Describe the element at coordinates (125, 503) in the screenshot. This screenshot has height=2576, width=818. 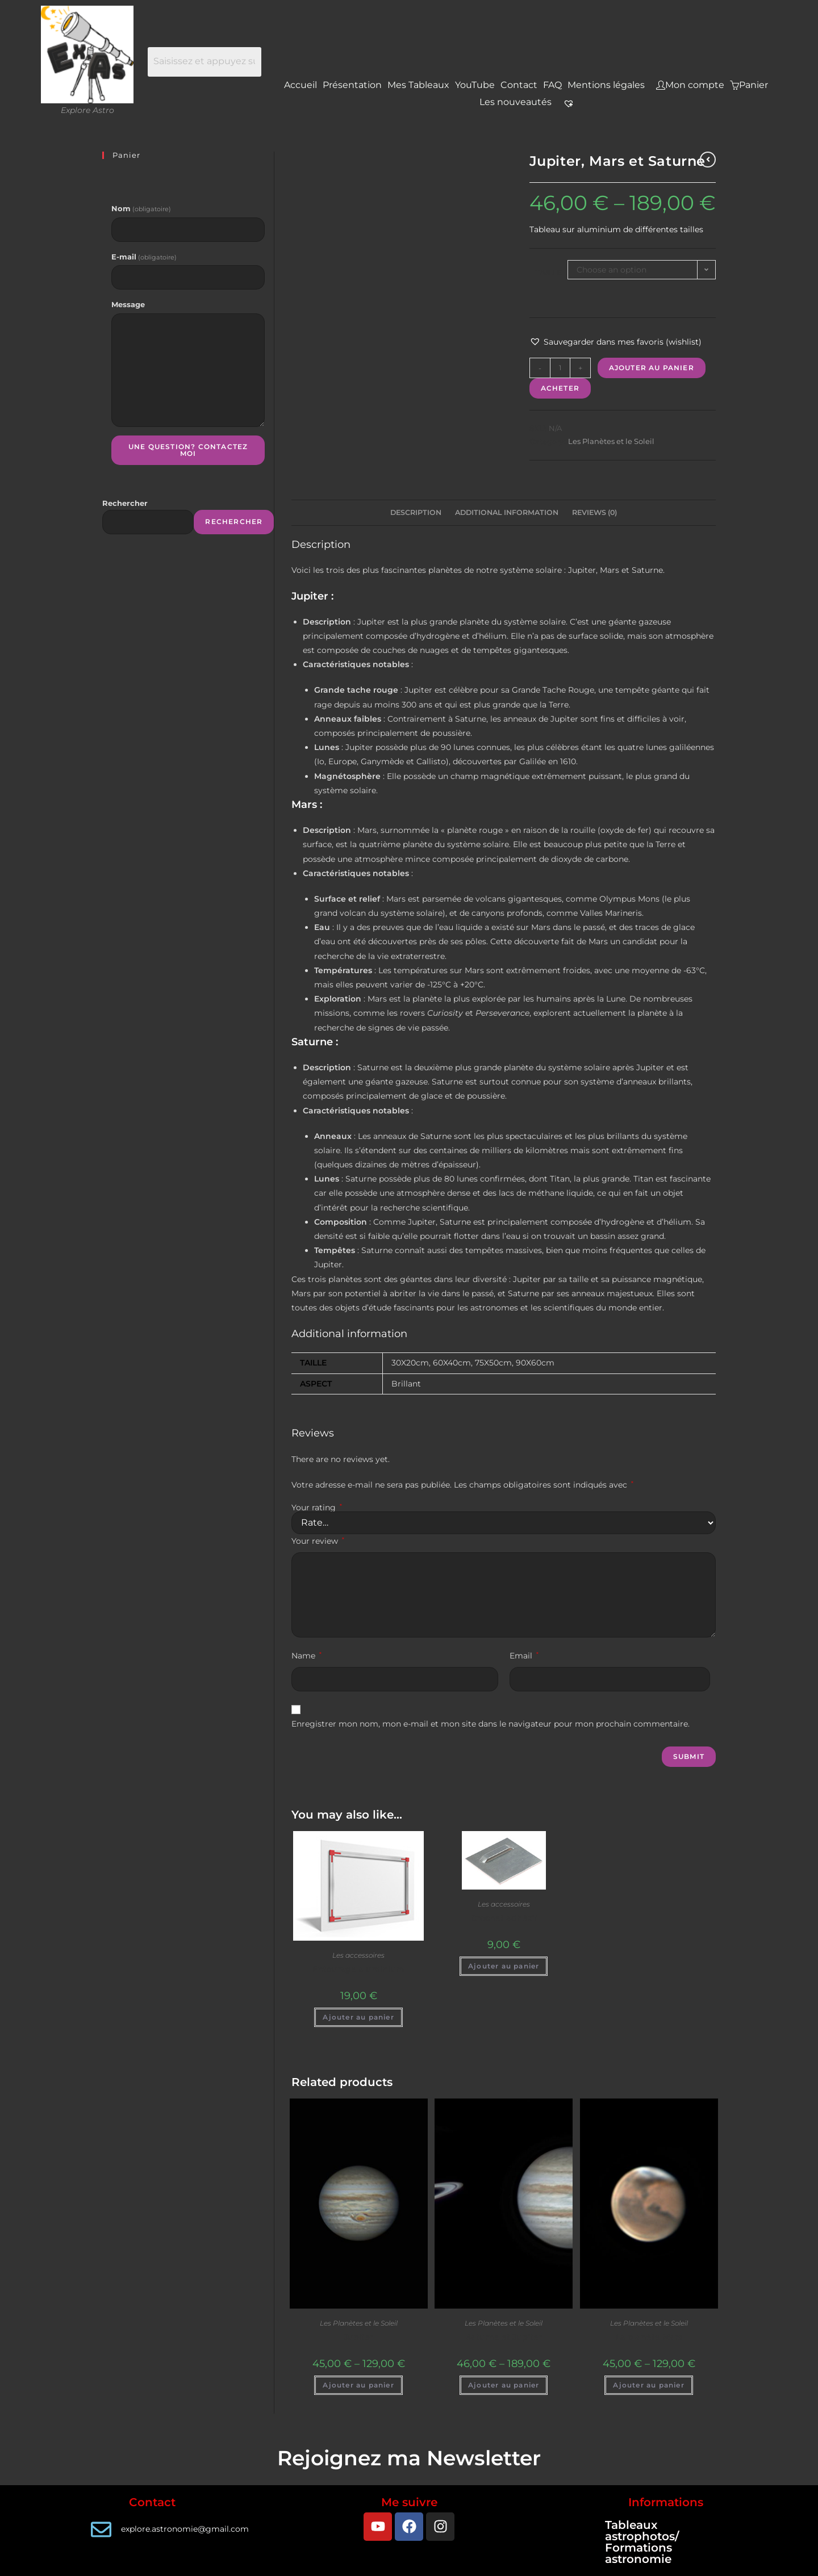
I see `Rechercher` at that location.